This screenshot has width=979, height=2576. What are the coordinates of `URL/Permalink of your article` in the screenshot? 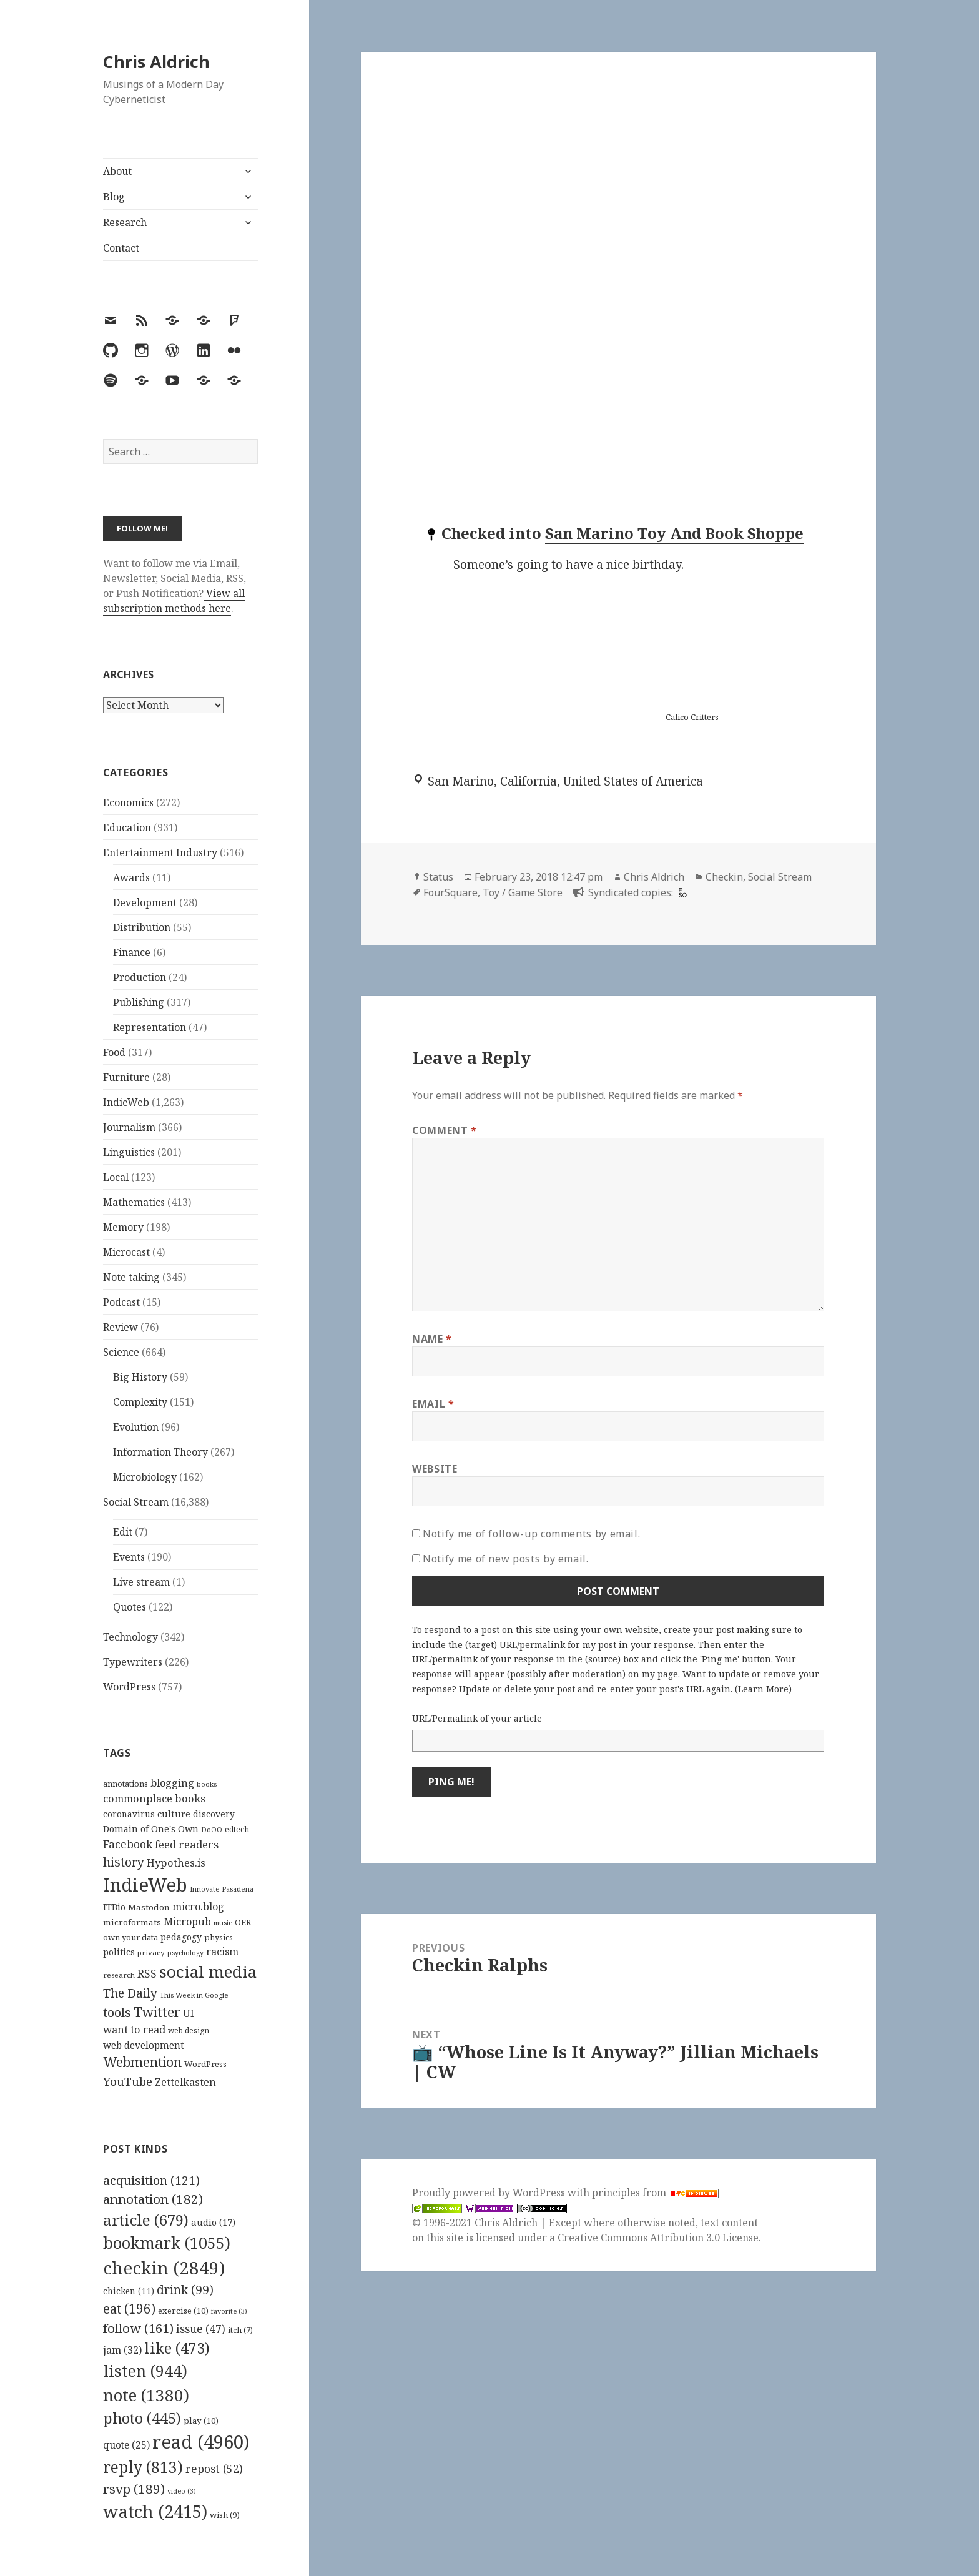 It's located at (477, 1718).